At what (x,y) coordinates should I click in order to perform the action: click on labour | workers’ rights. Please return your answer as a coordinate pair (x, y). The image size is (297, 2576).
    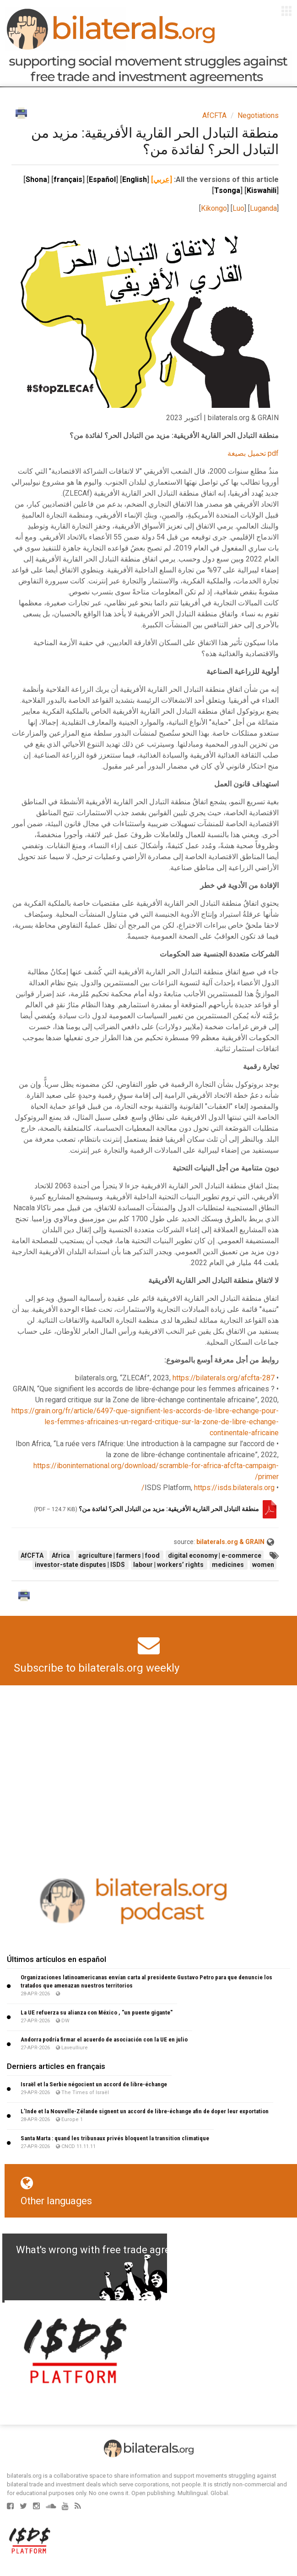
    Looking at the image, I should click on (169, 1564).